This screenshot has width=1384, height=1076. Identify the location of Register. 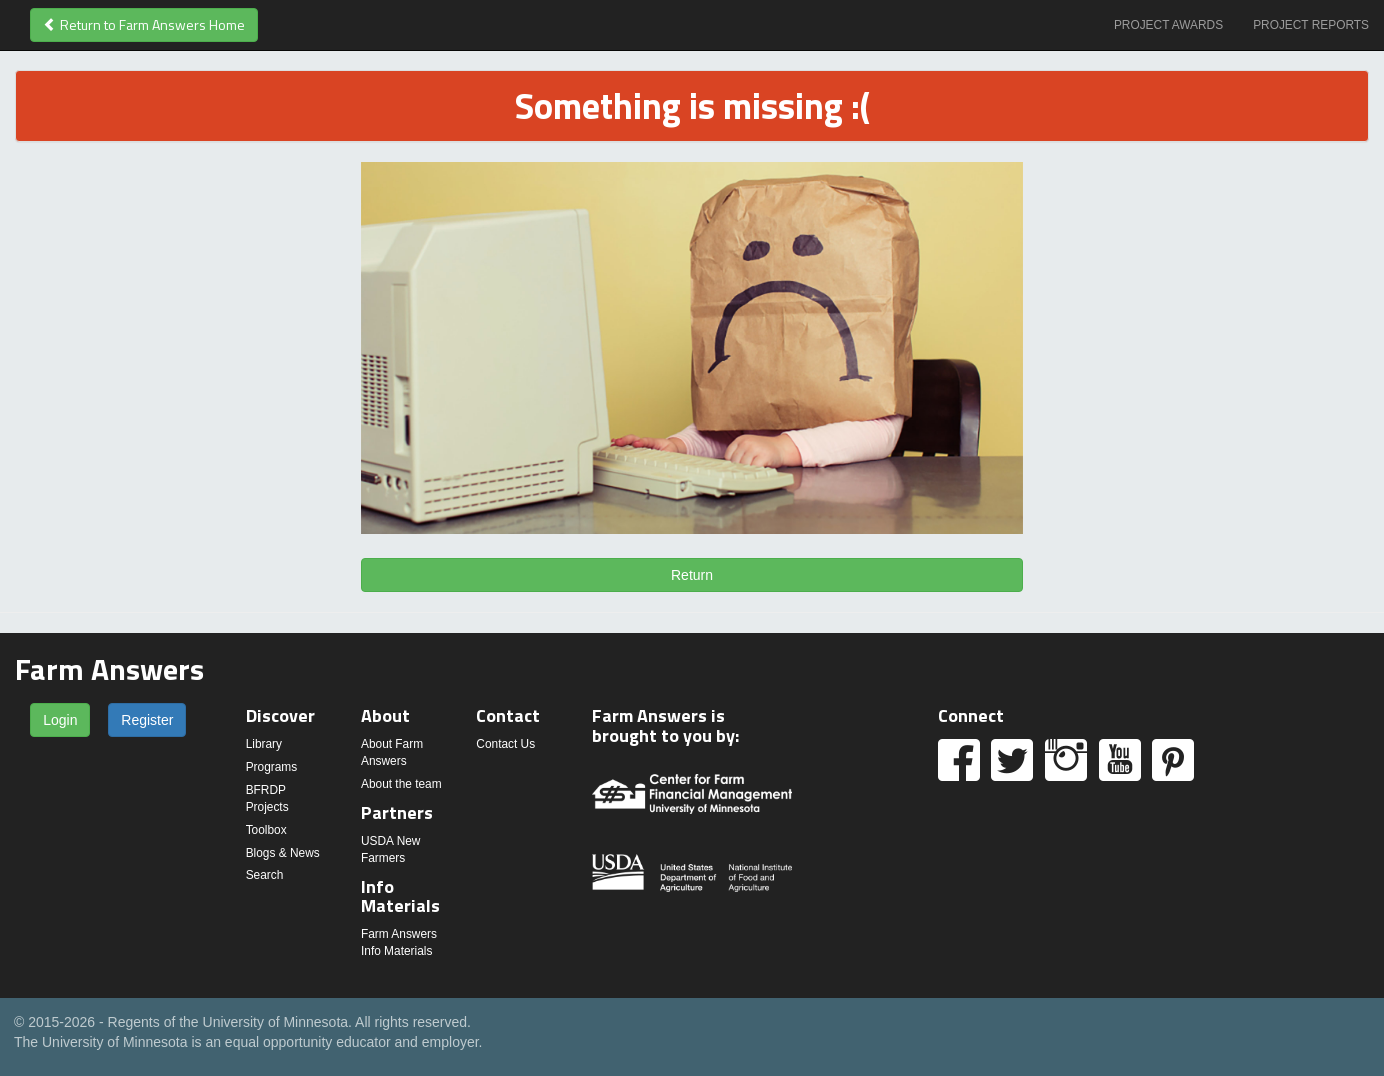
(147, 720).